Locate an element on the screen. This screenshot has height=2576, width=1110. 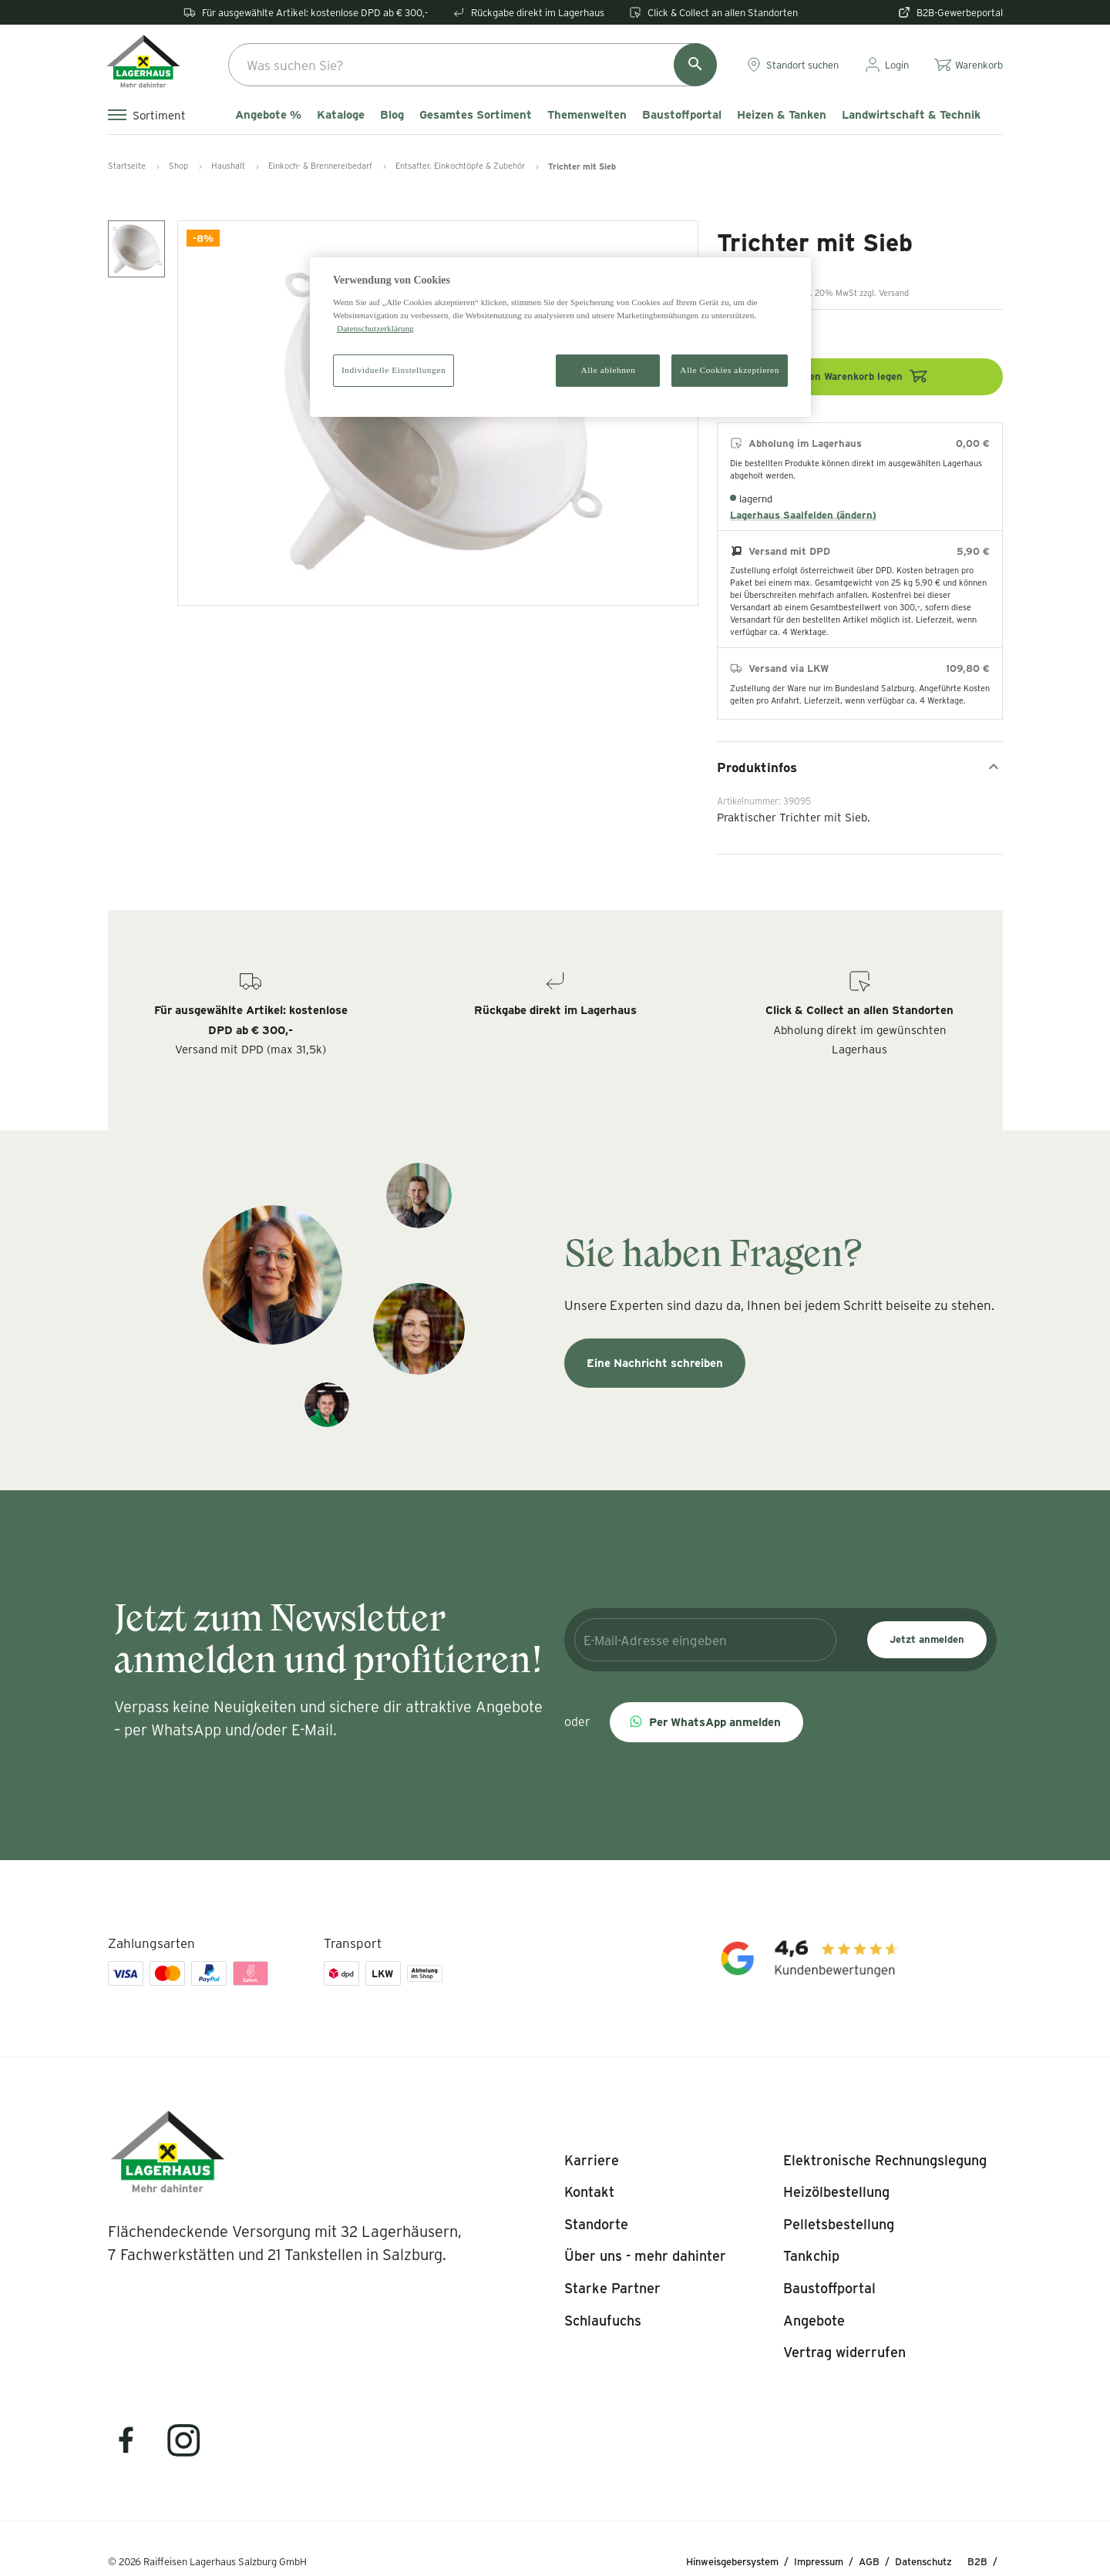
Baustoffportal is located at coordinates (682, 115).